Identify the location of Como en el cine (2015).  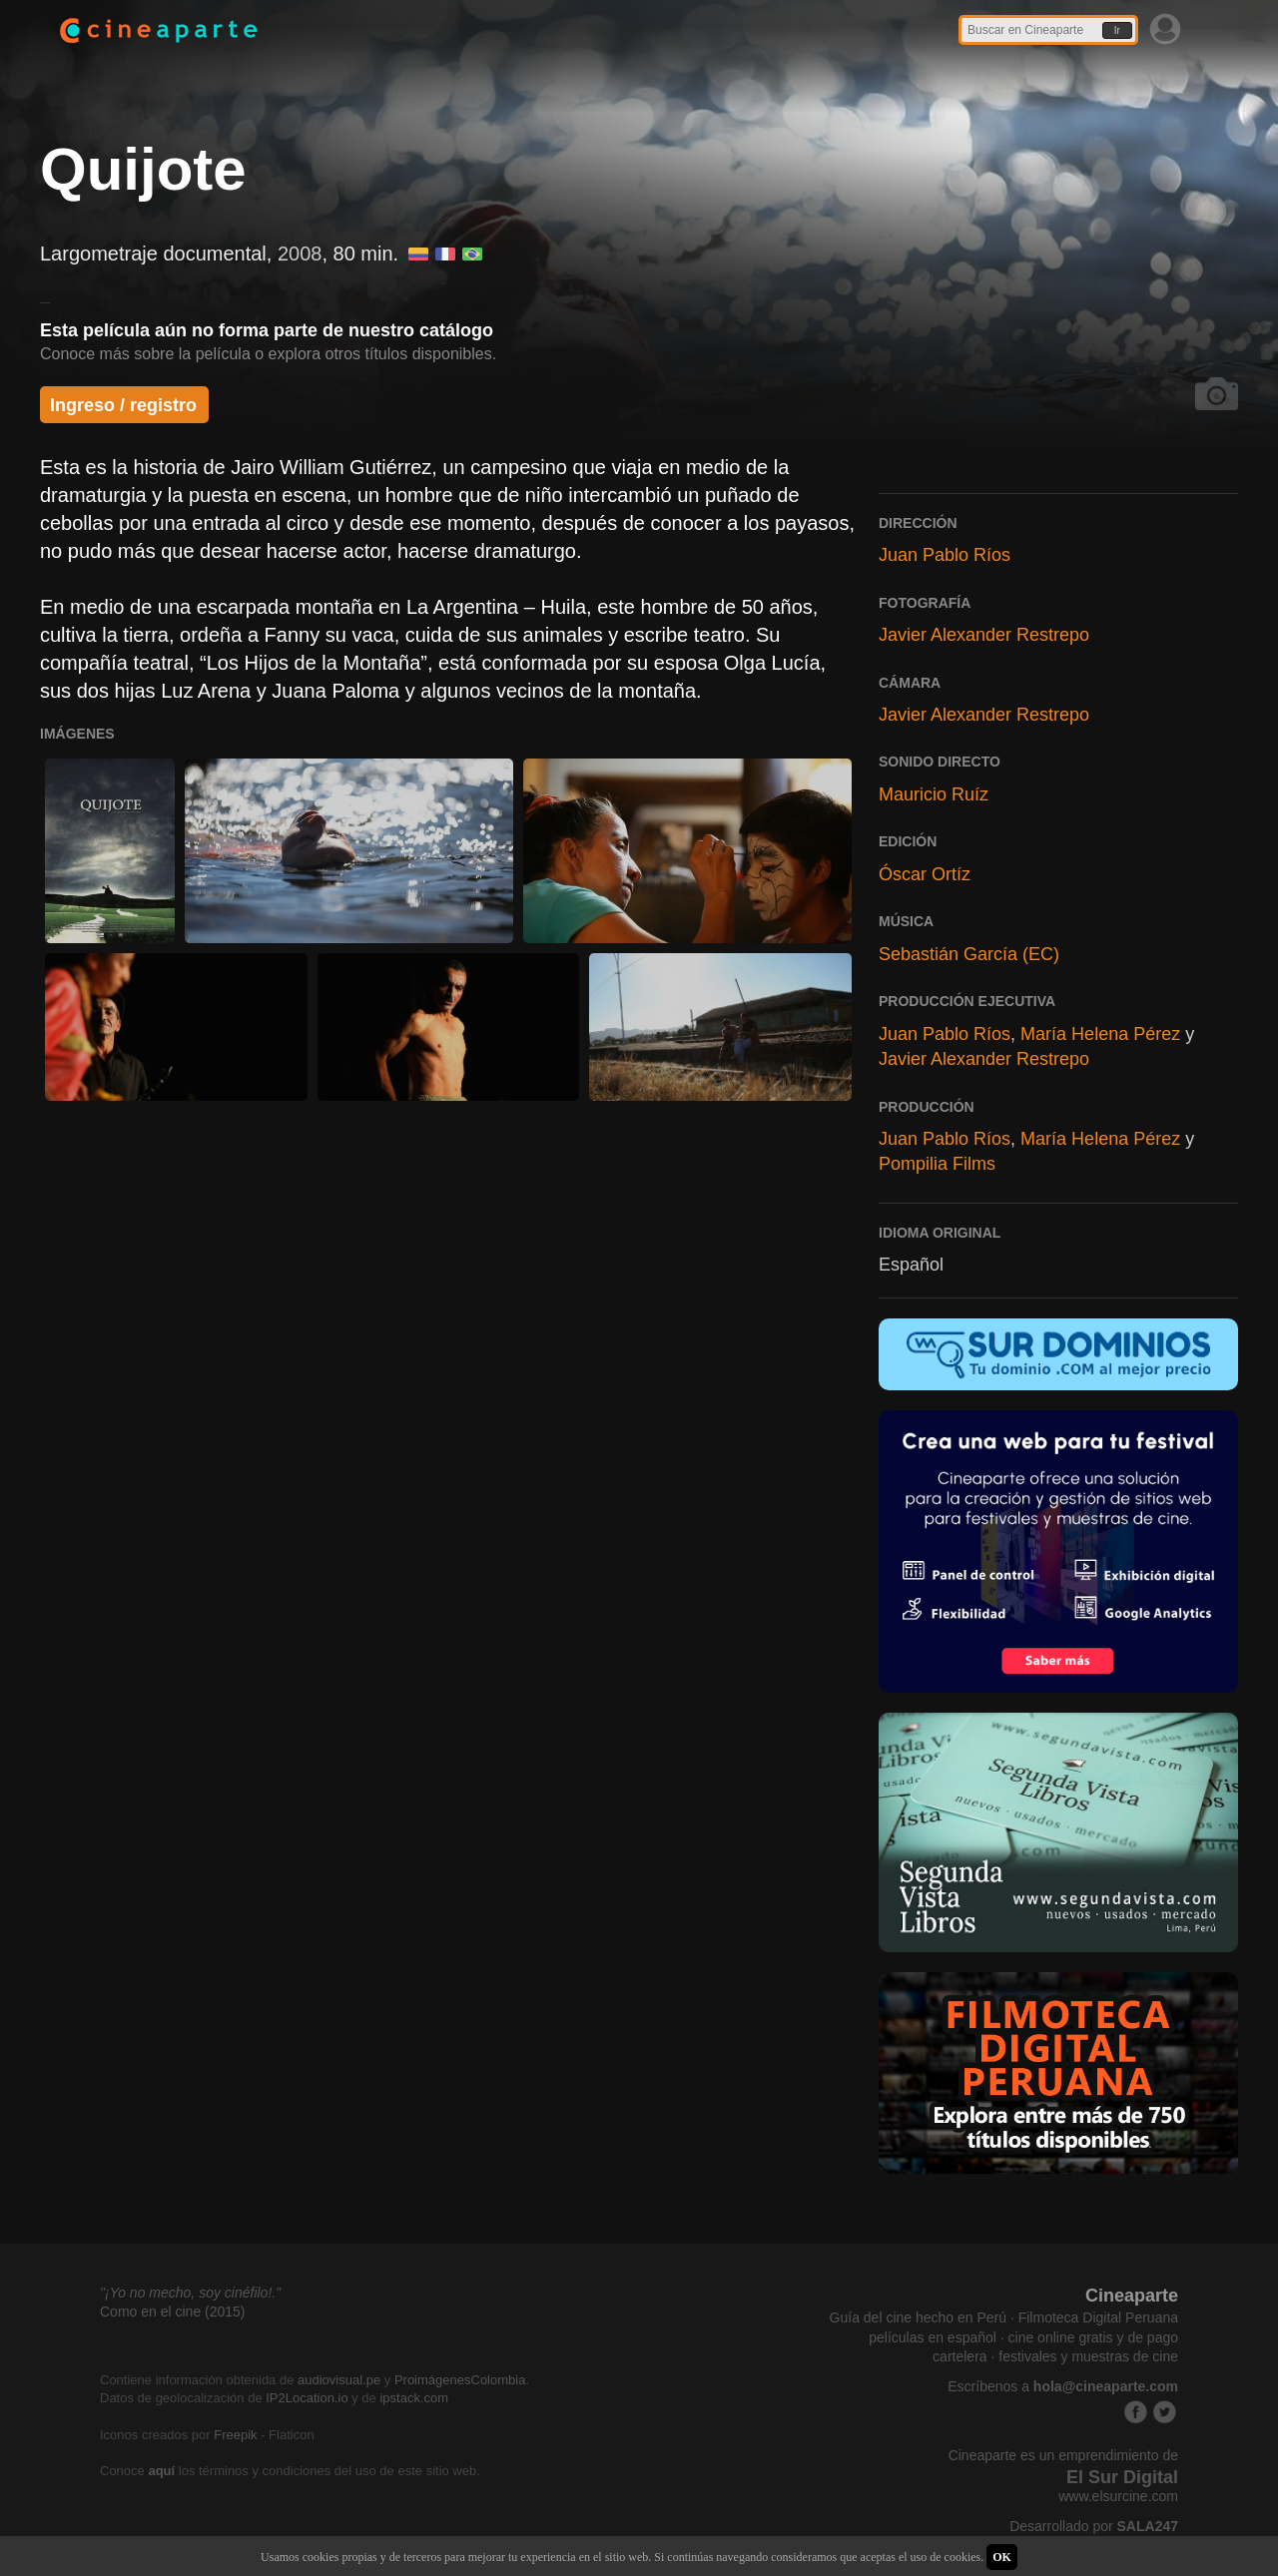
(173, 2311).